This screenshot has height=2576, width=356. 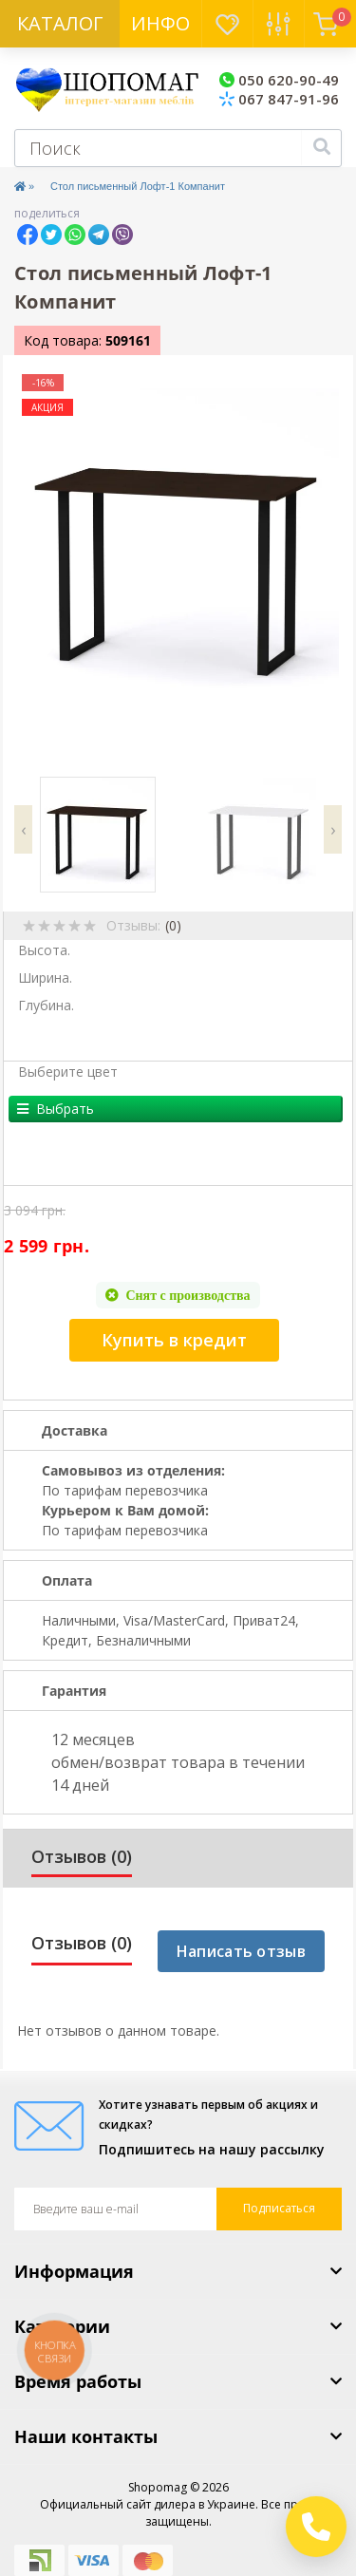 What do you see at coordinates (279, 2208) in the screenshot?
I see `Подписаться` at bounding box center [279, 2208].